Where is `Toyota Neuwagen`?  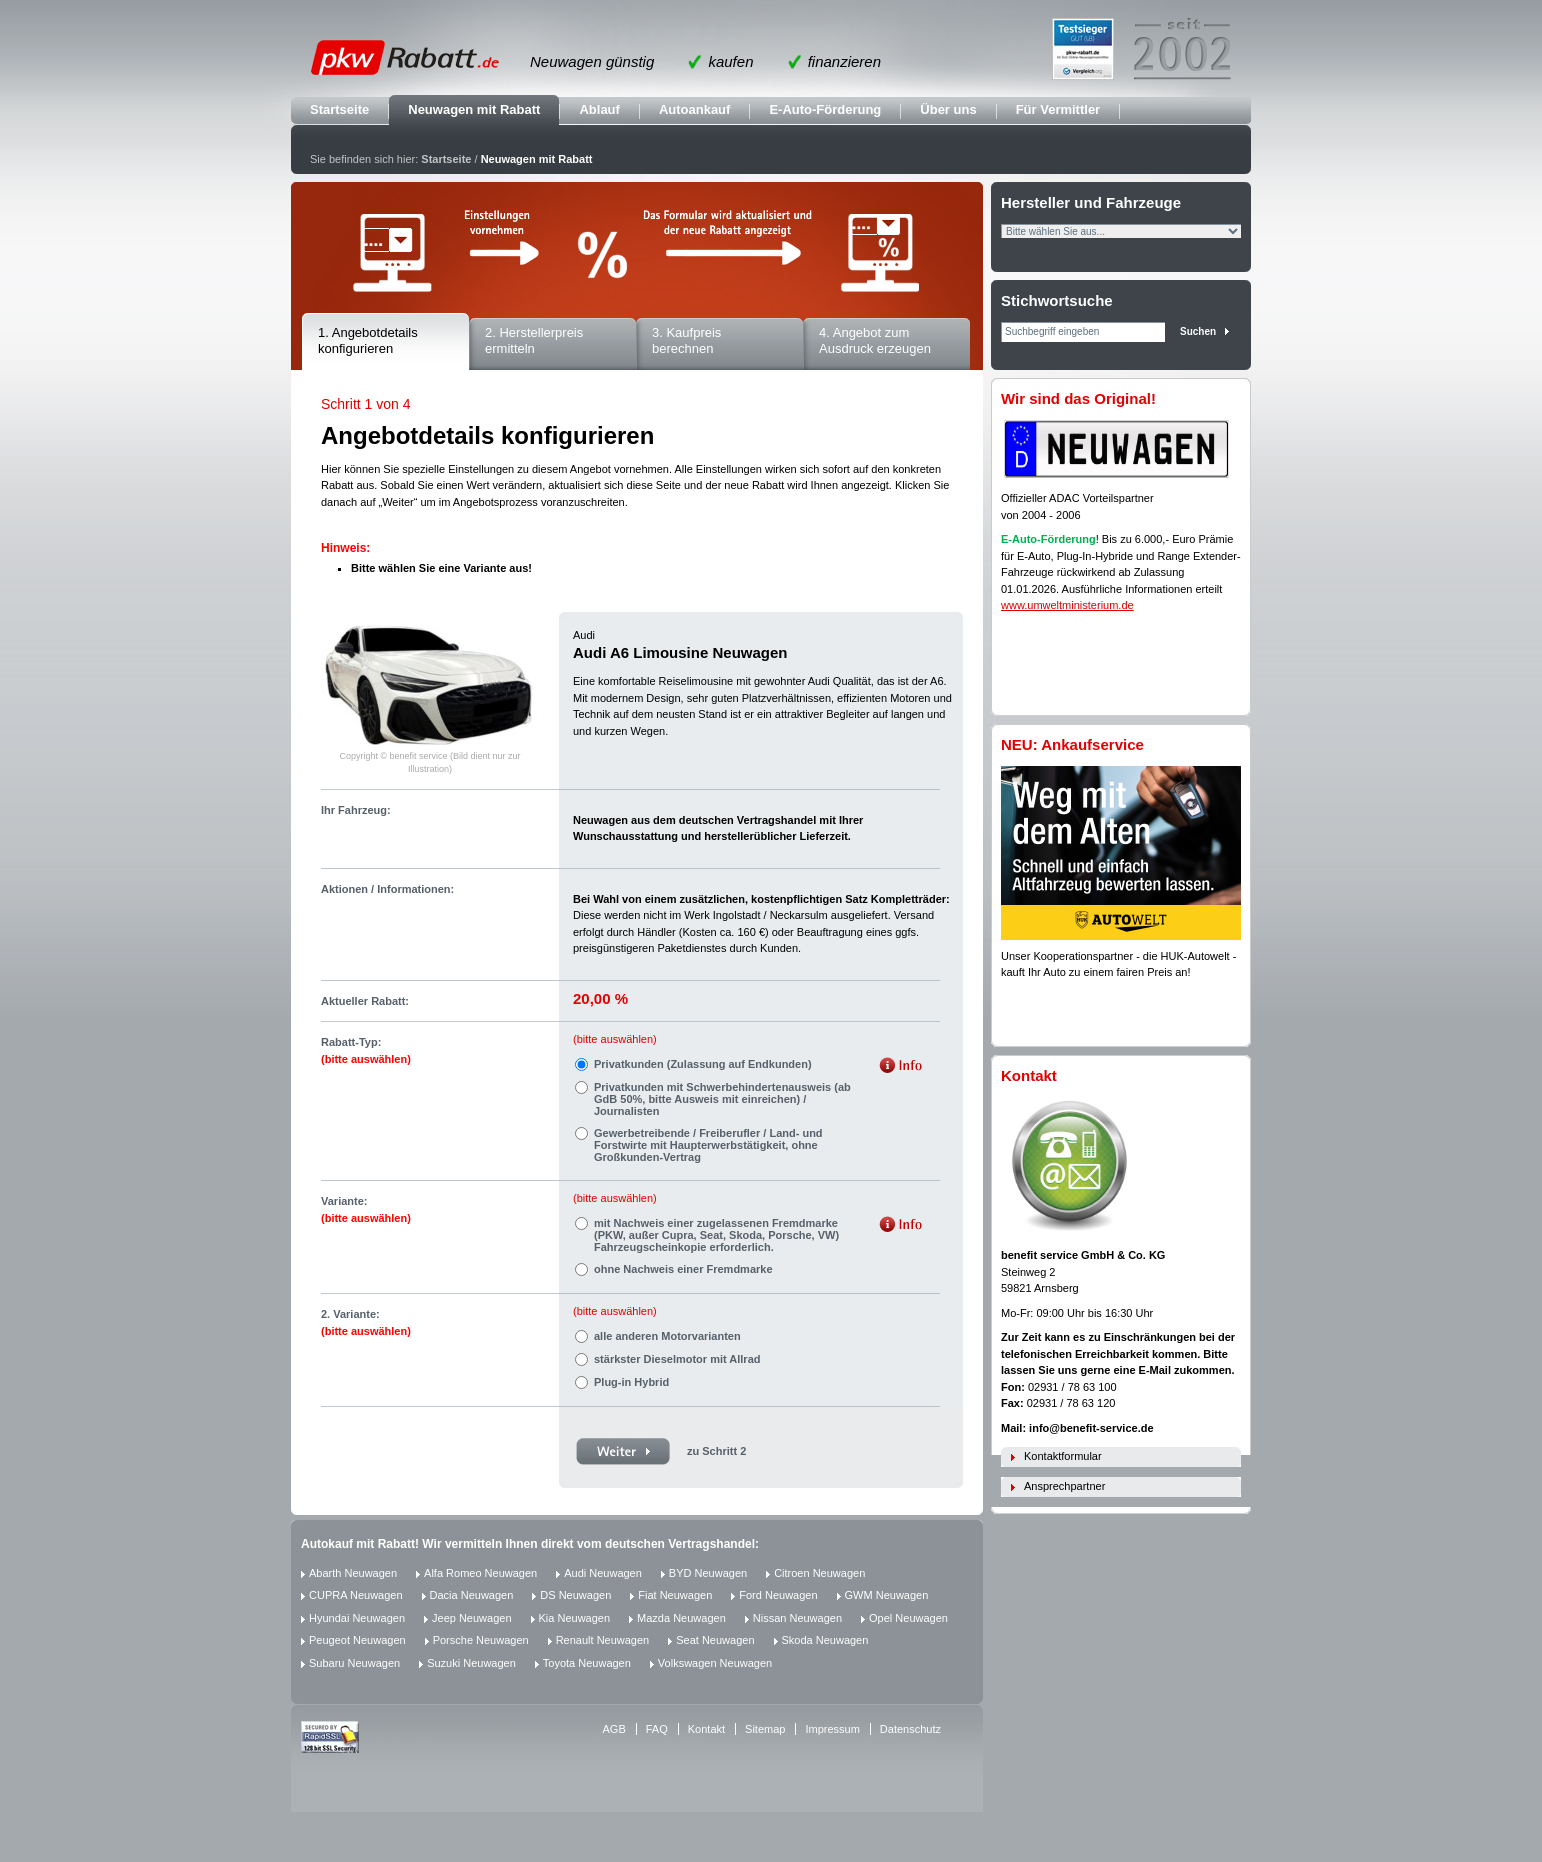
Toyota Neuwagen is located at coordinates (587, 1663).